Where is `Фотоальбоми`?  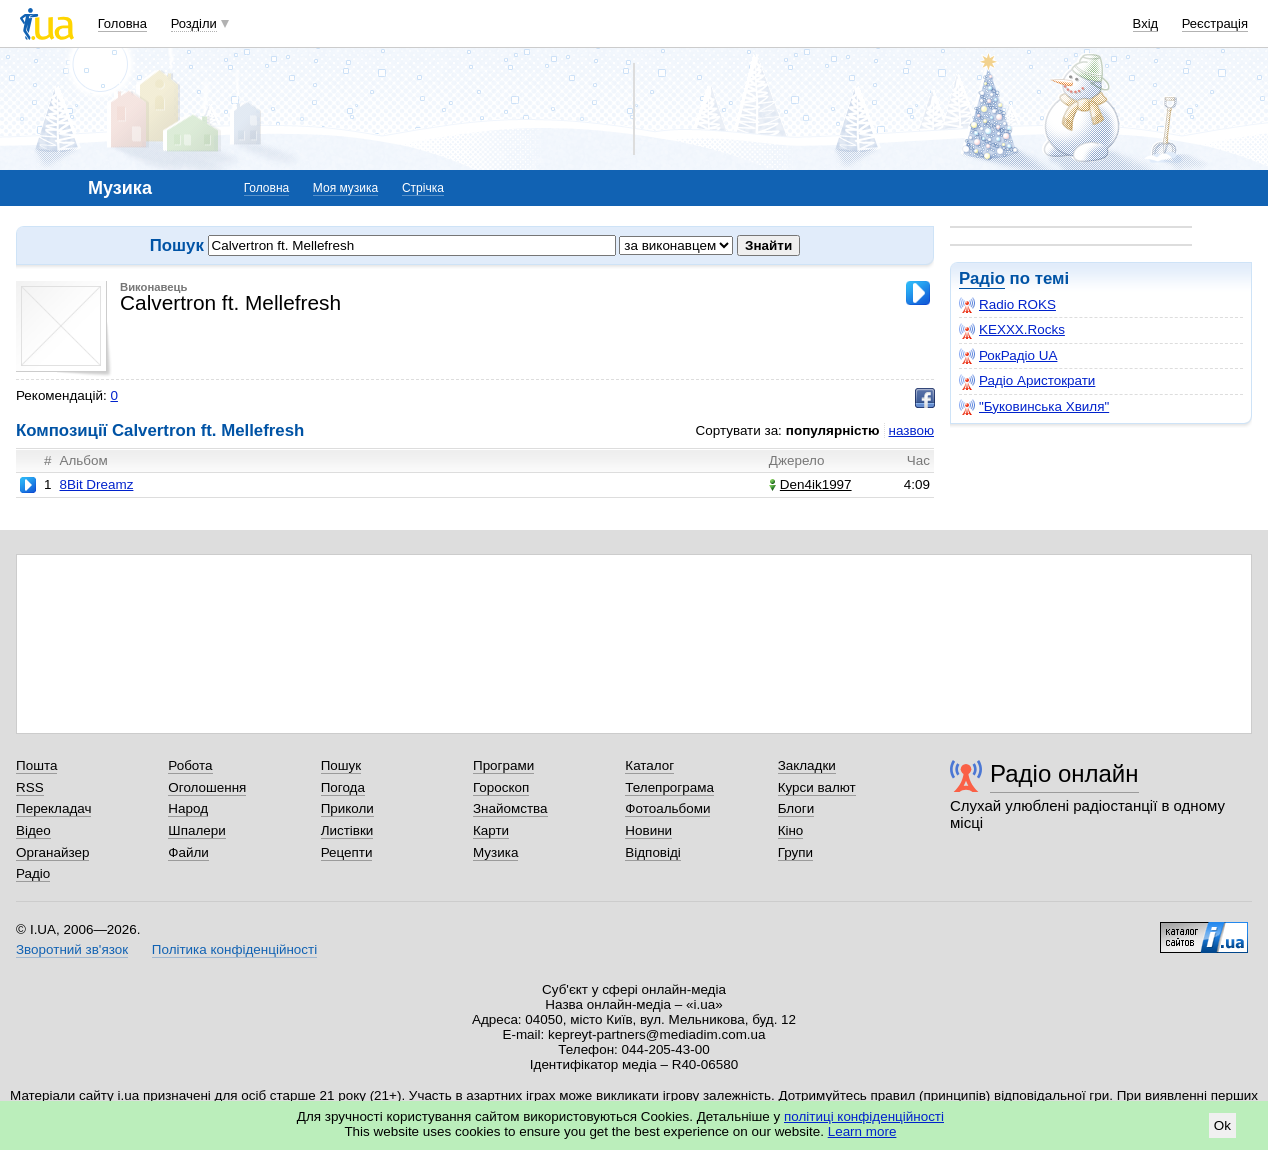 Фотоальбоми is located at coordinates (667, 808).